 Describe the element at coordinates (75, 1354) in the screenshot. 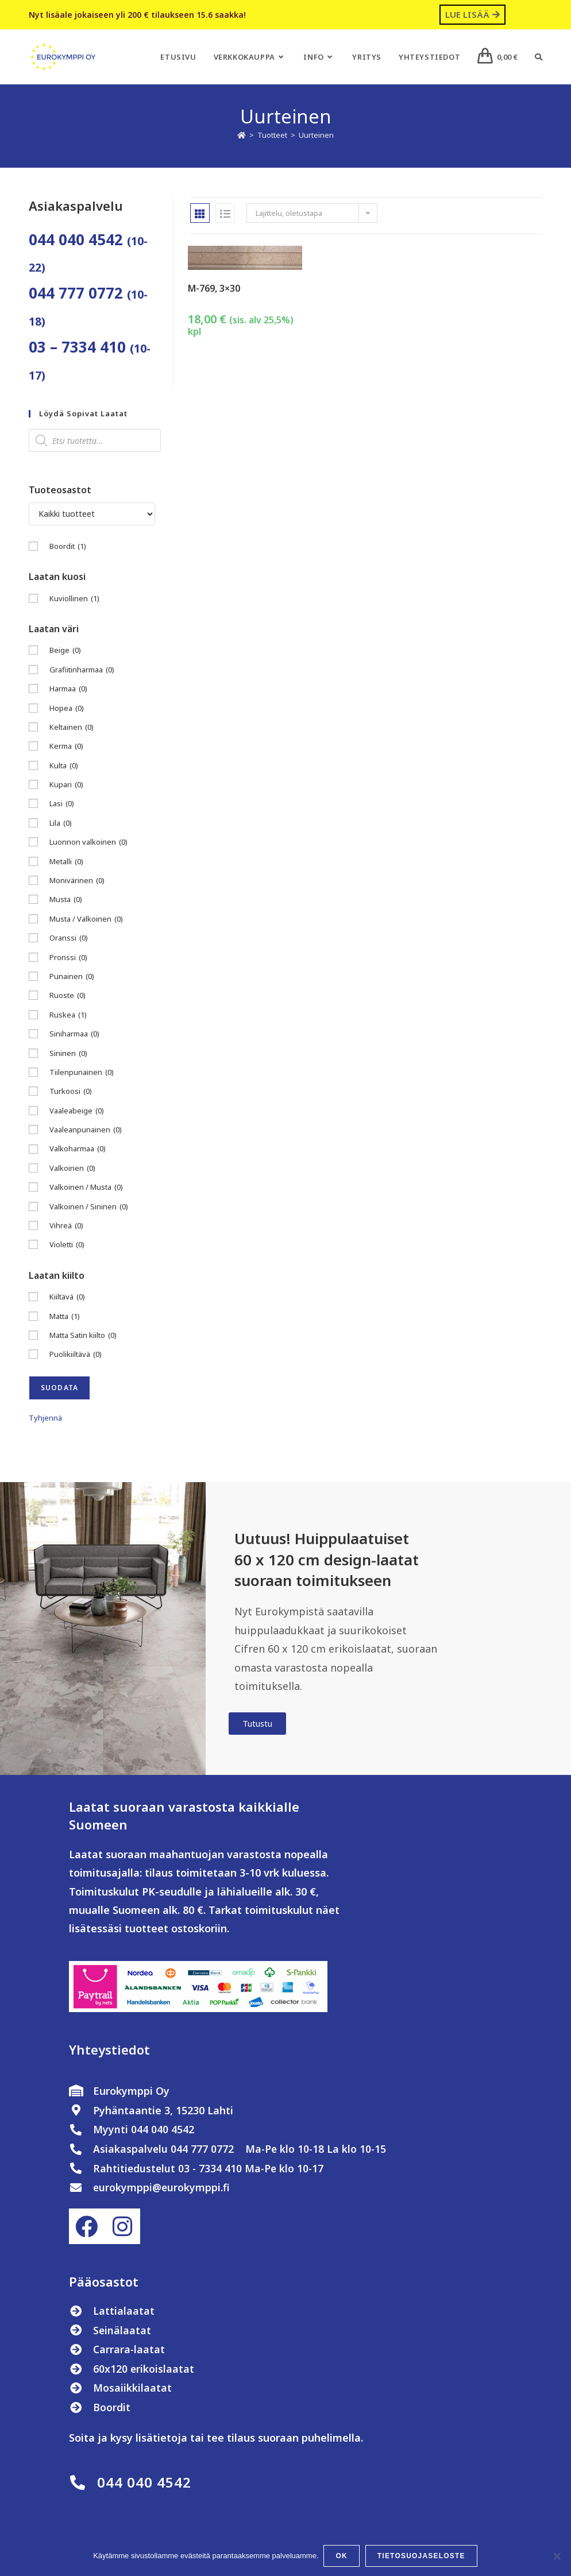

I see `Puolikiiltävä` at that location.